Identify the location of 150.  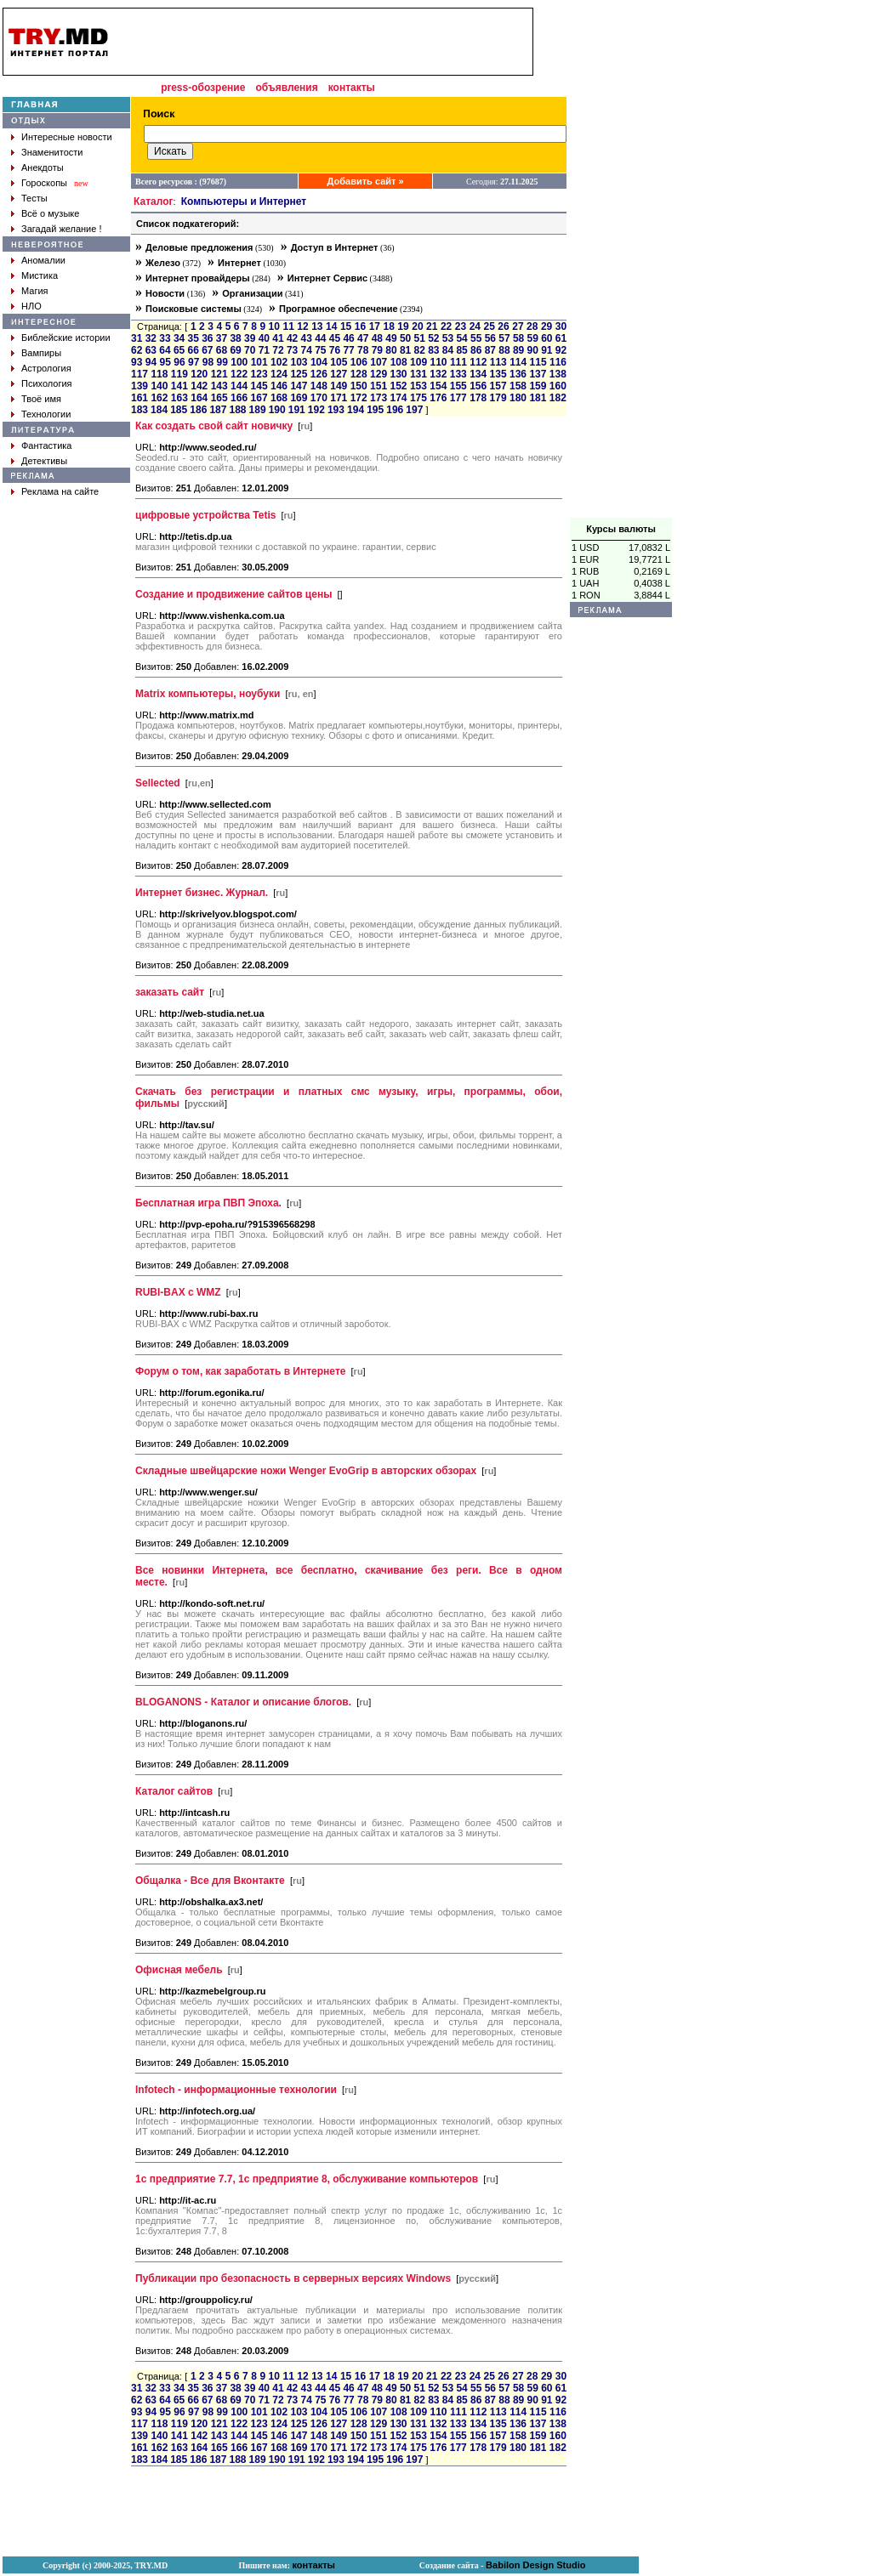
(358, 386).